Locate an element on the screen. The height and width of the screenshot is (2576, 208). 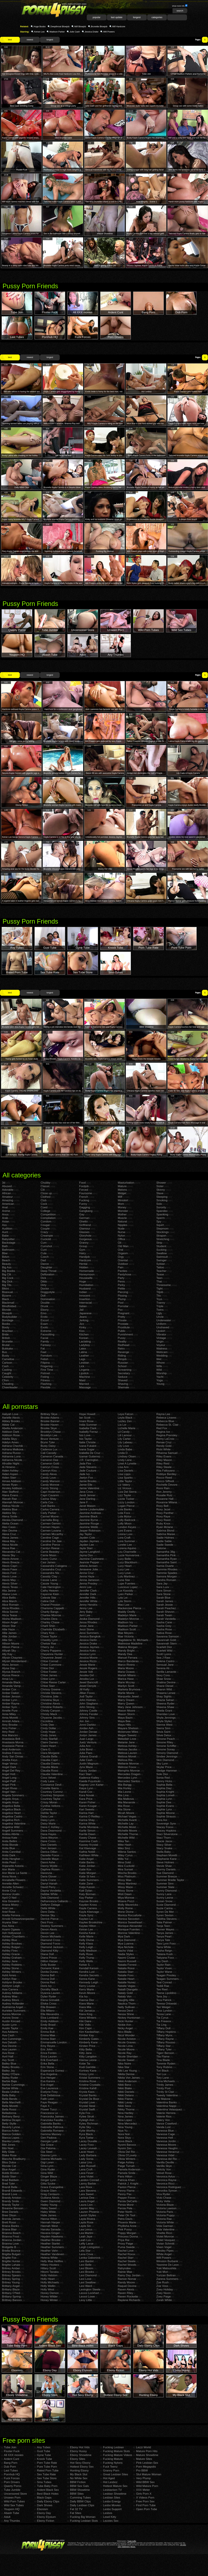
Bella Bends is located at coordinates (9, 2099).